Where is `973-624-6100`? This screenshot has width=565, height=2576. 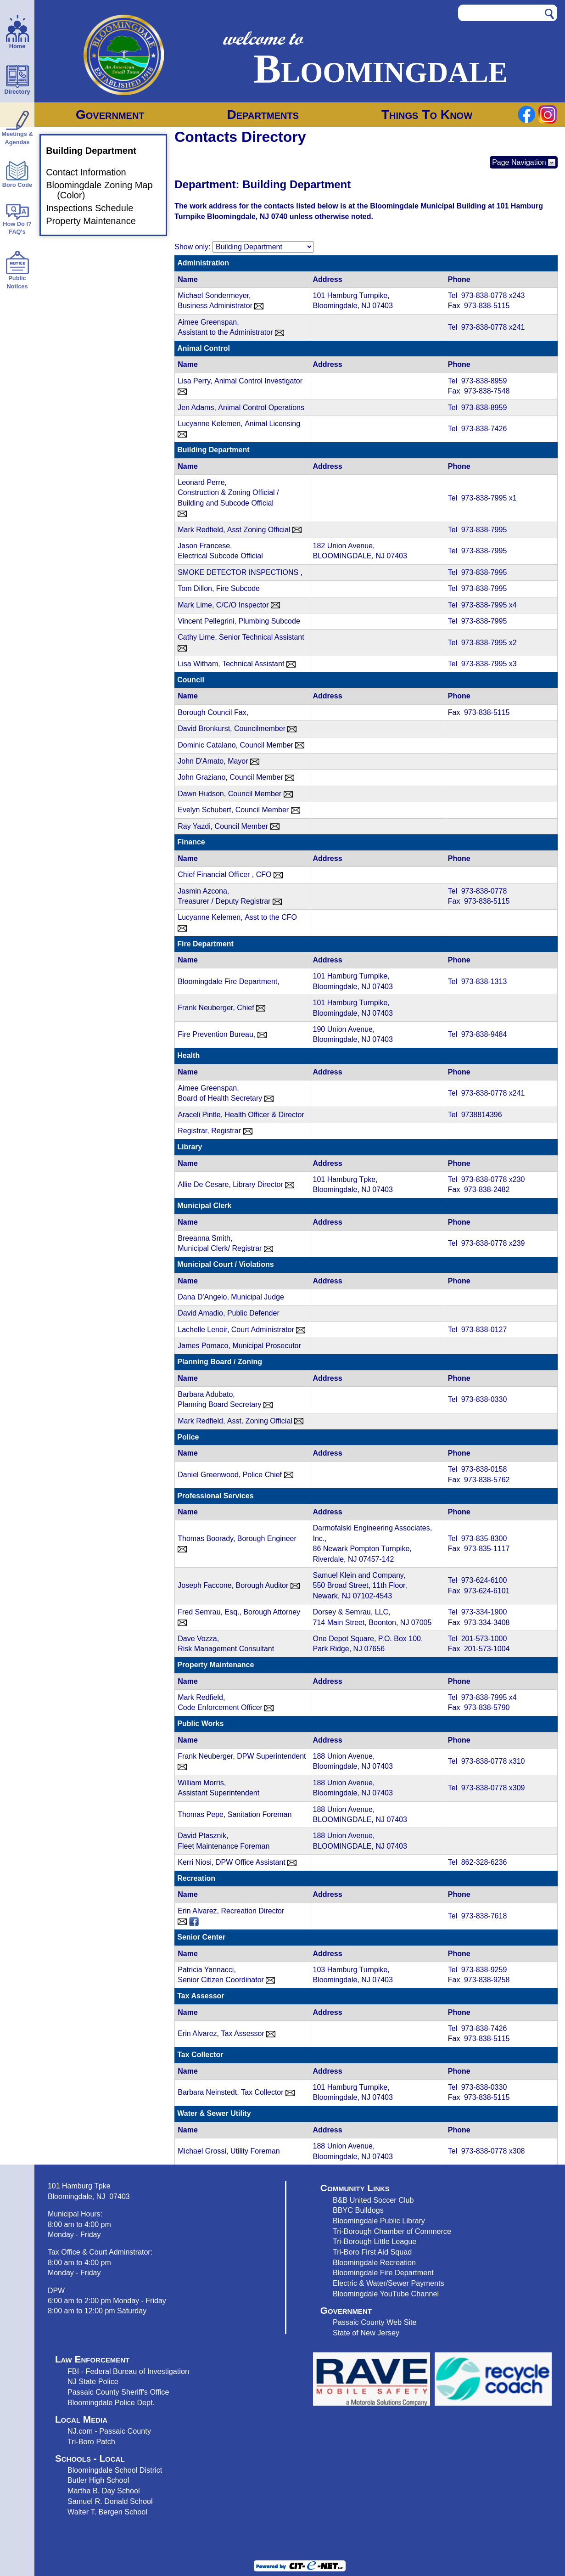
973-624-6100 is located at coordinates (484, 1580).